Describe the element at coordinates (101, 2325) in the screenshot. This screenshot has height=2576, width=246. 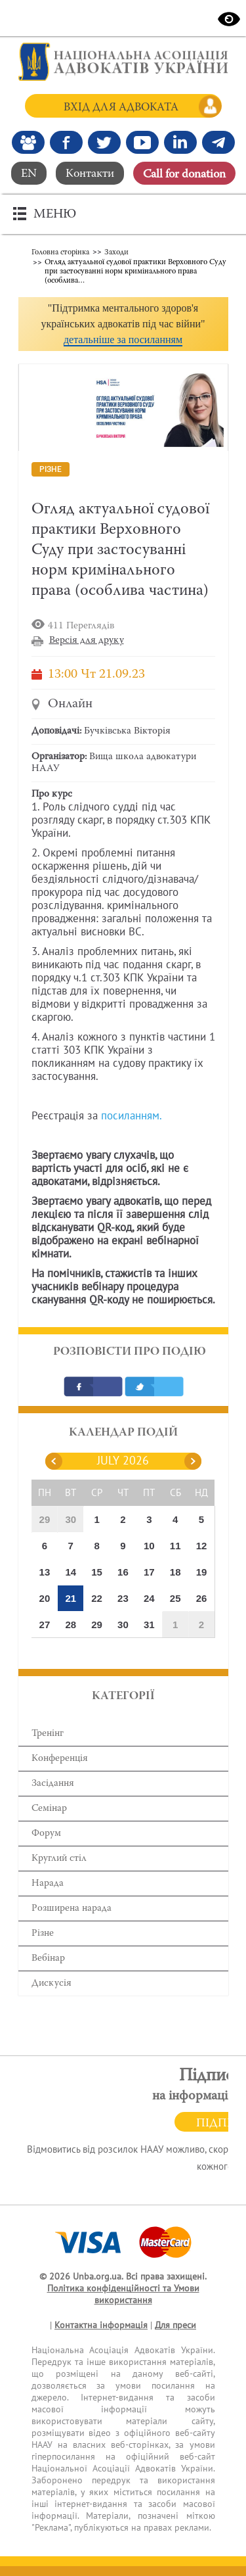
I see `Контактна інформація` at that location.